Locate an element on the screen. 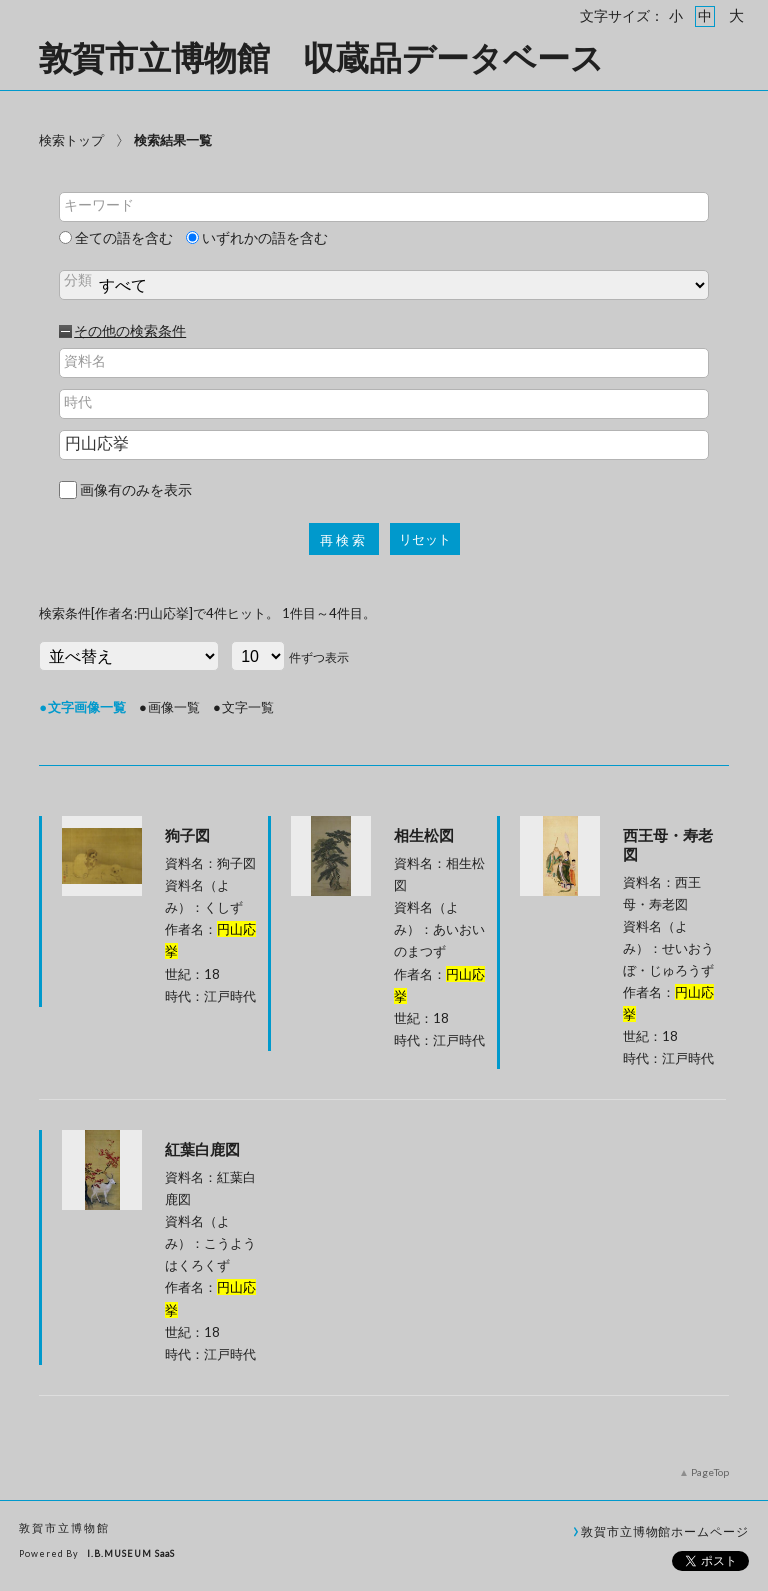 Image resolution: width=768 pixels, height=1591 pixels. キーワード is located at coordinates (99, 205).